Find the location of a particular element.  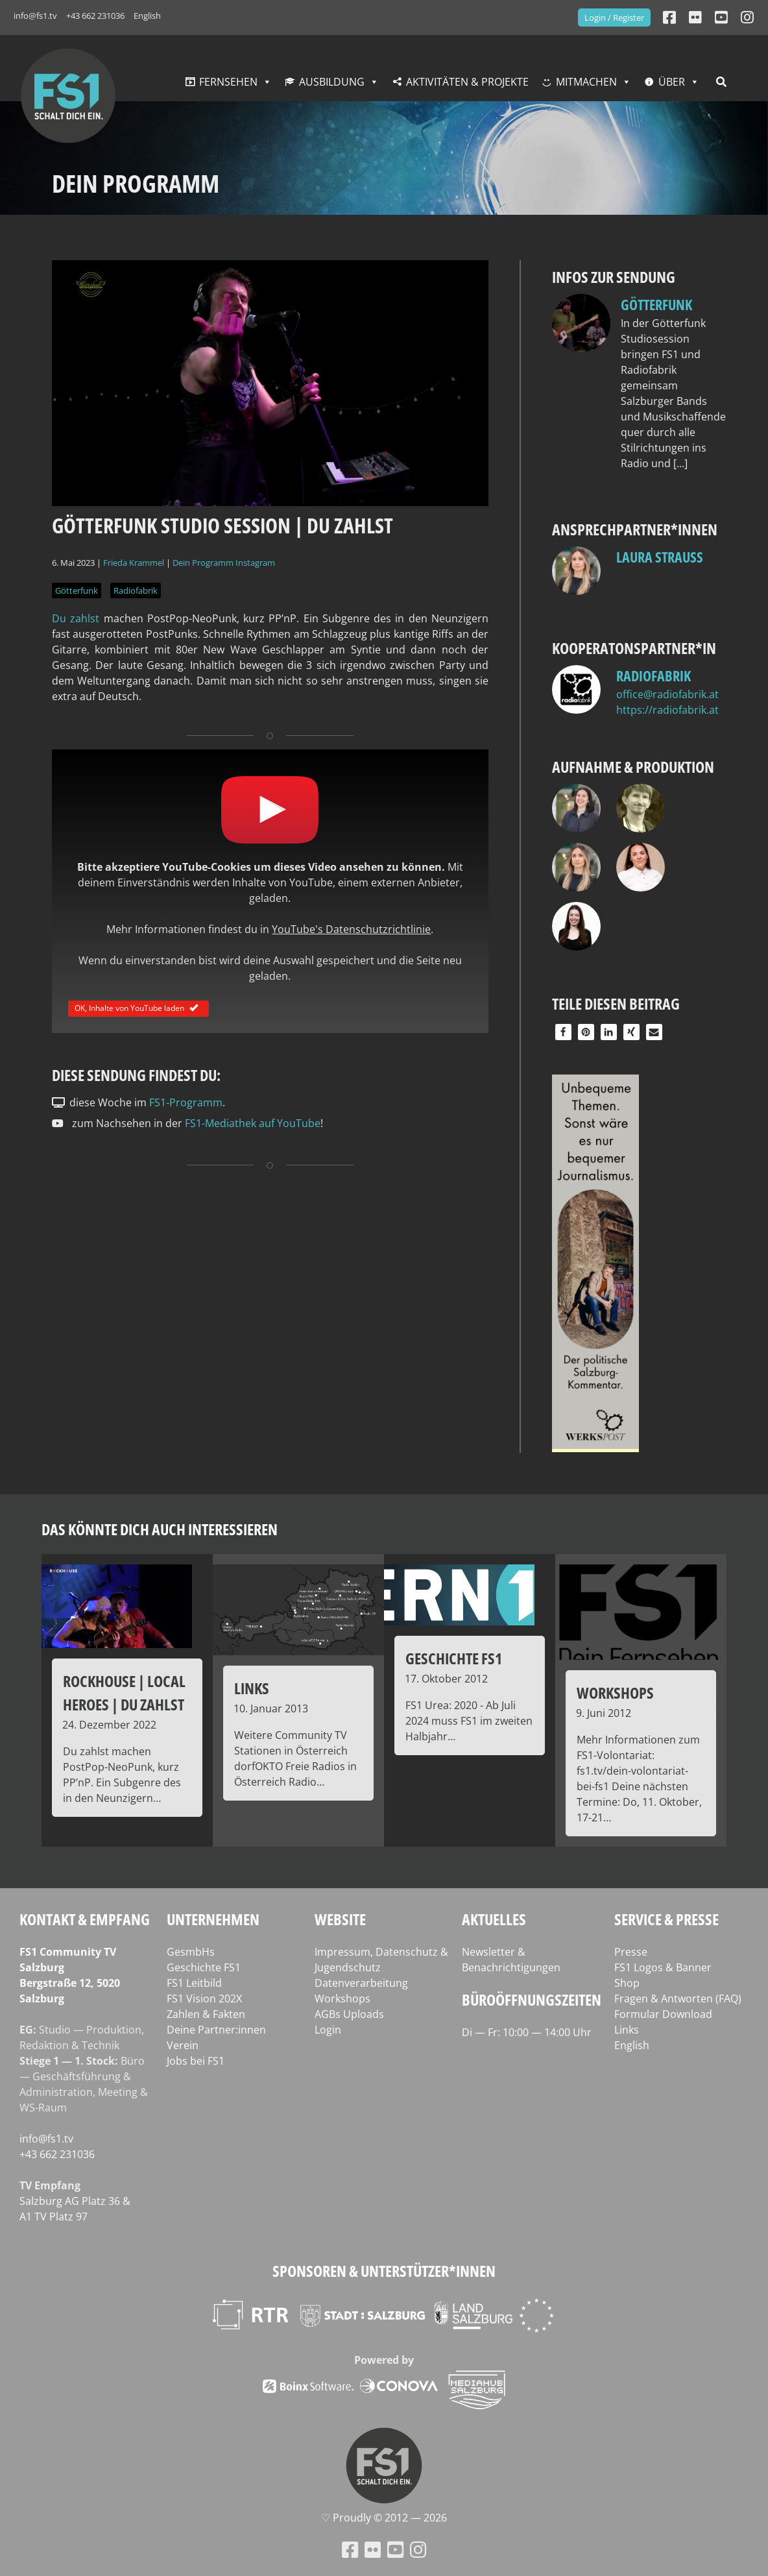

Das könnte dich auch interessieren is located at coordinates (160, 1529).